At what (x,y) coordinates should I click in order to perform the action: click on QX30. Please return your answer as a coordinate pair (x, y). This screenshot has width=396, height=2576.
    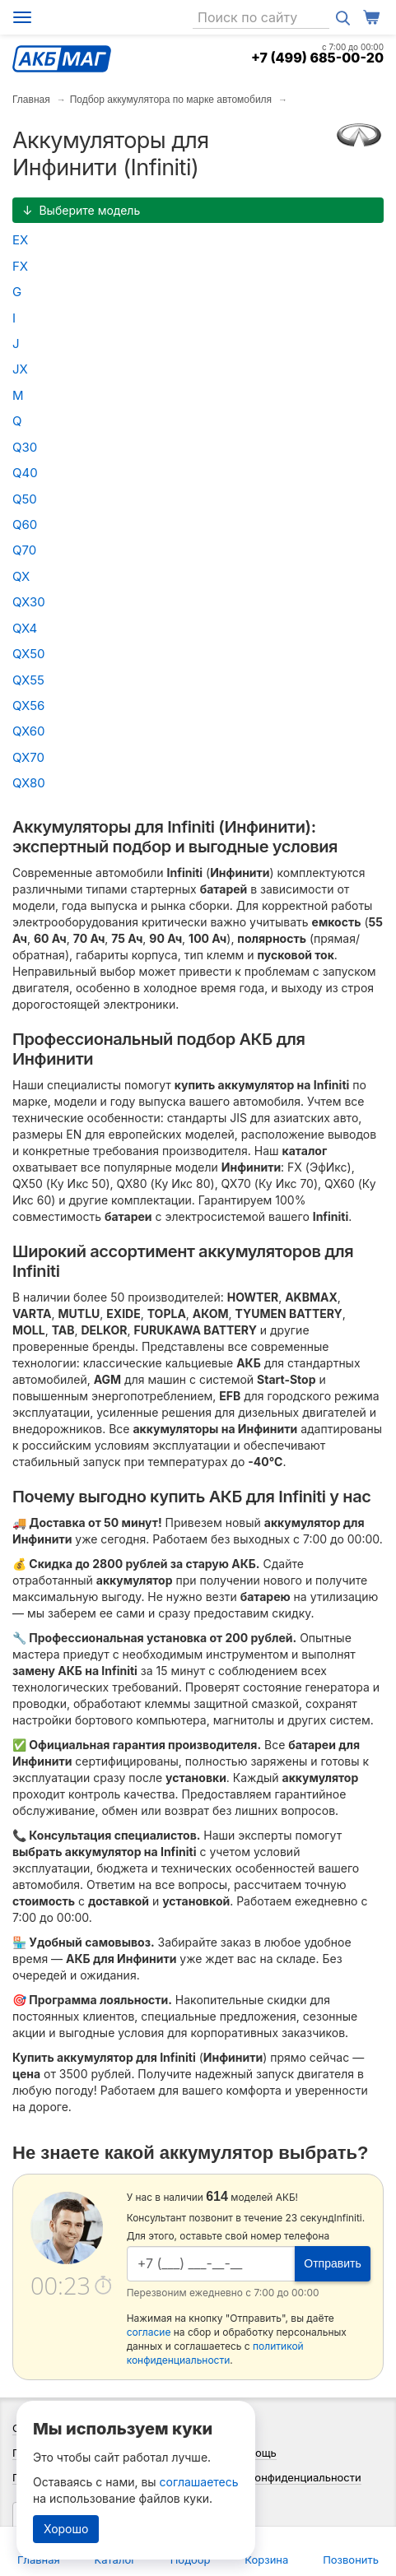
    Looking at the image, I should click on (28, 602).